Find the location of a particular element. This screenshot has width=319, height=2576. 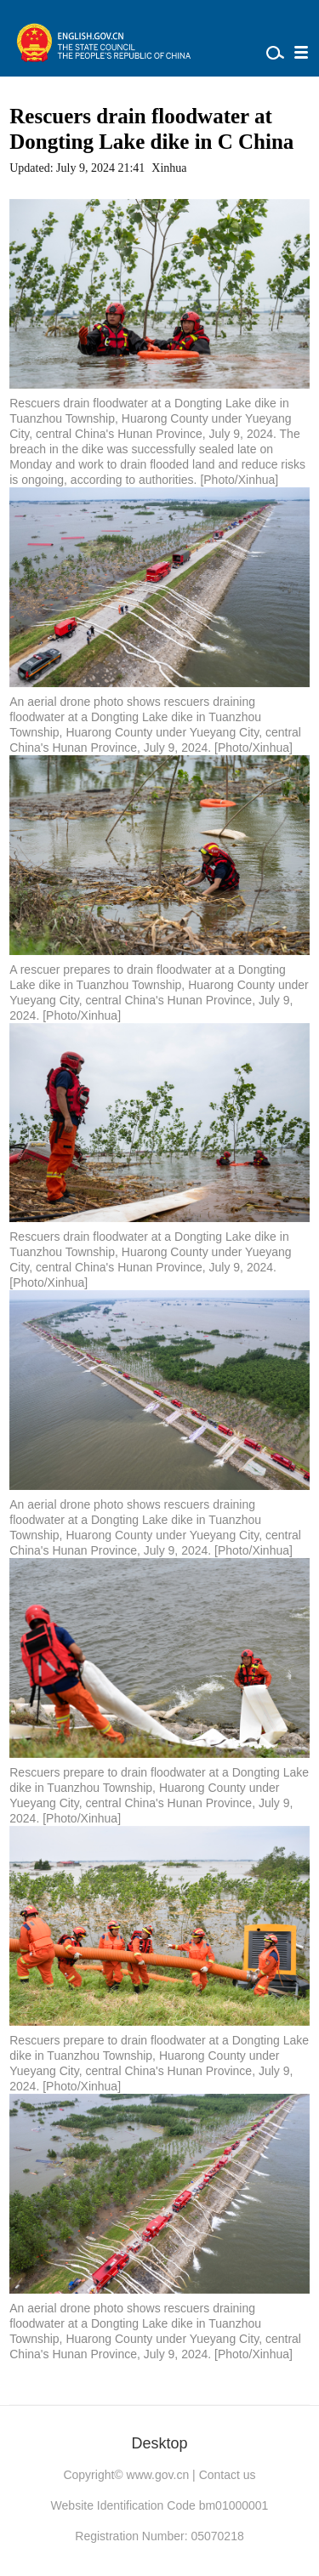

Desktop is located at coordinates (159, 2443).